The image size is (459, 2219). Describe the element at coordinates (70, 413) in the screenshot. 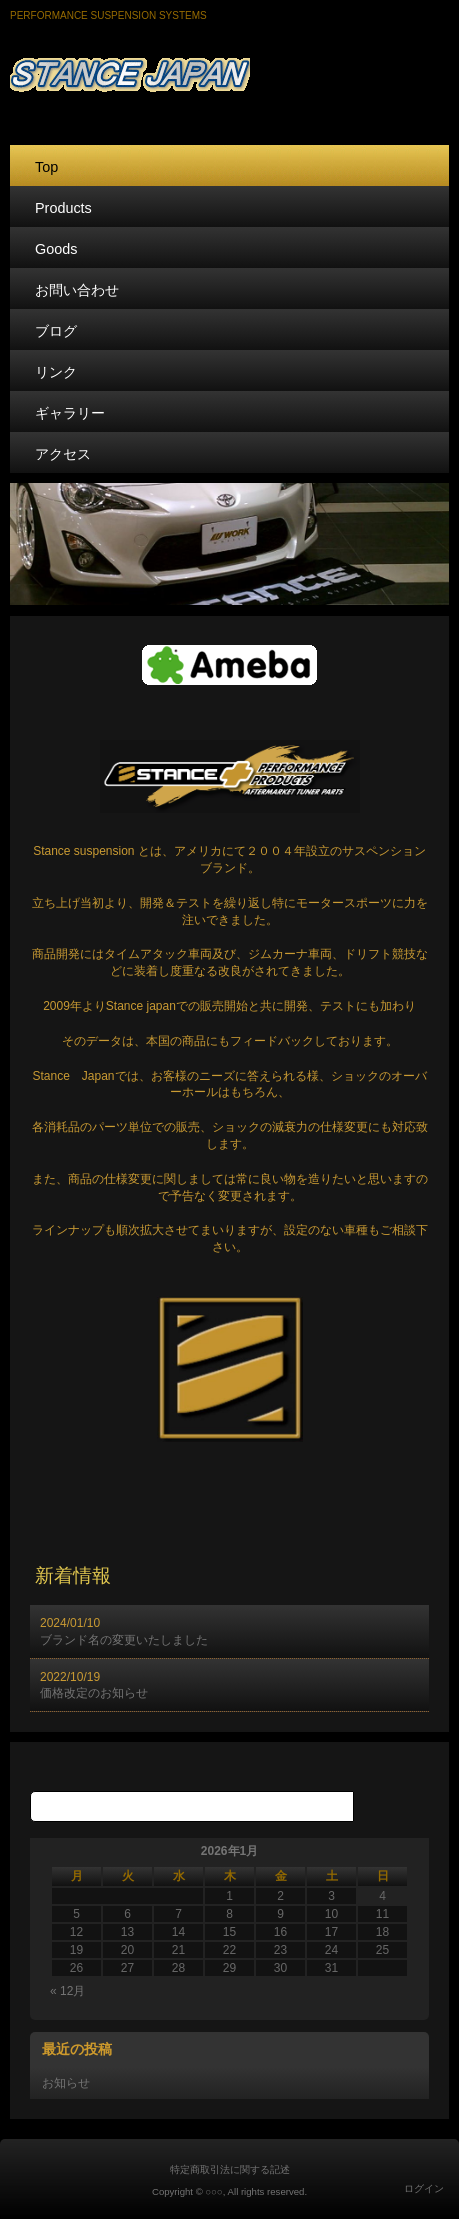

I see `ギャラリー` at that location.